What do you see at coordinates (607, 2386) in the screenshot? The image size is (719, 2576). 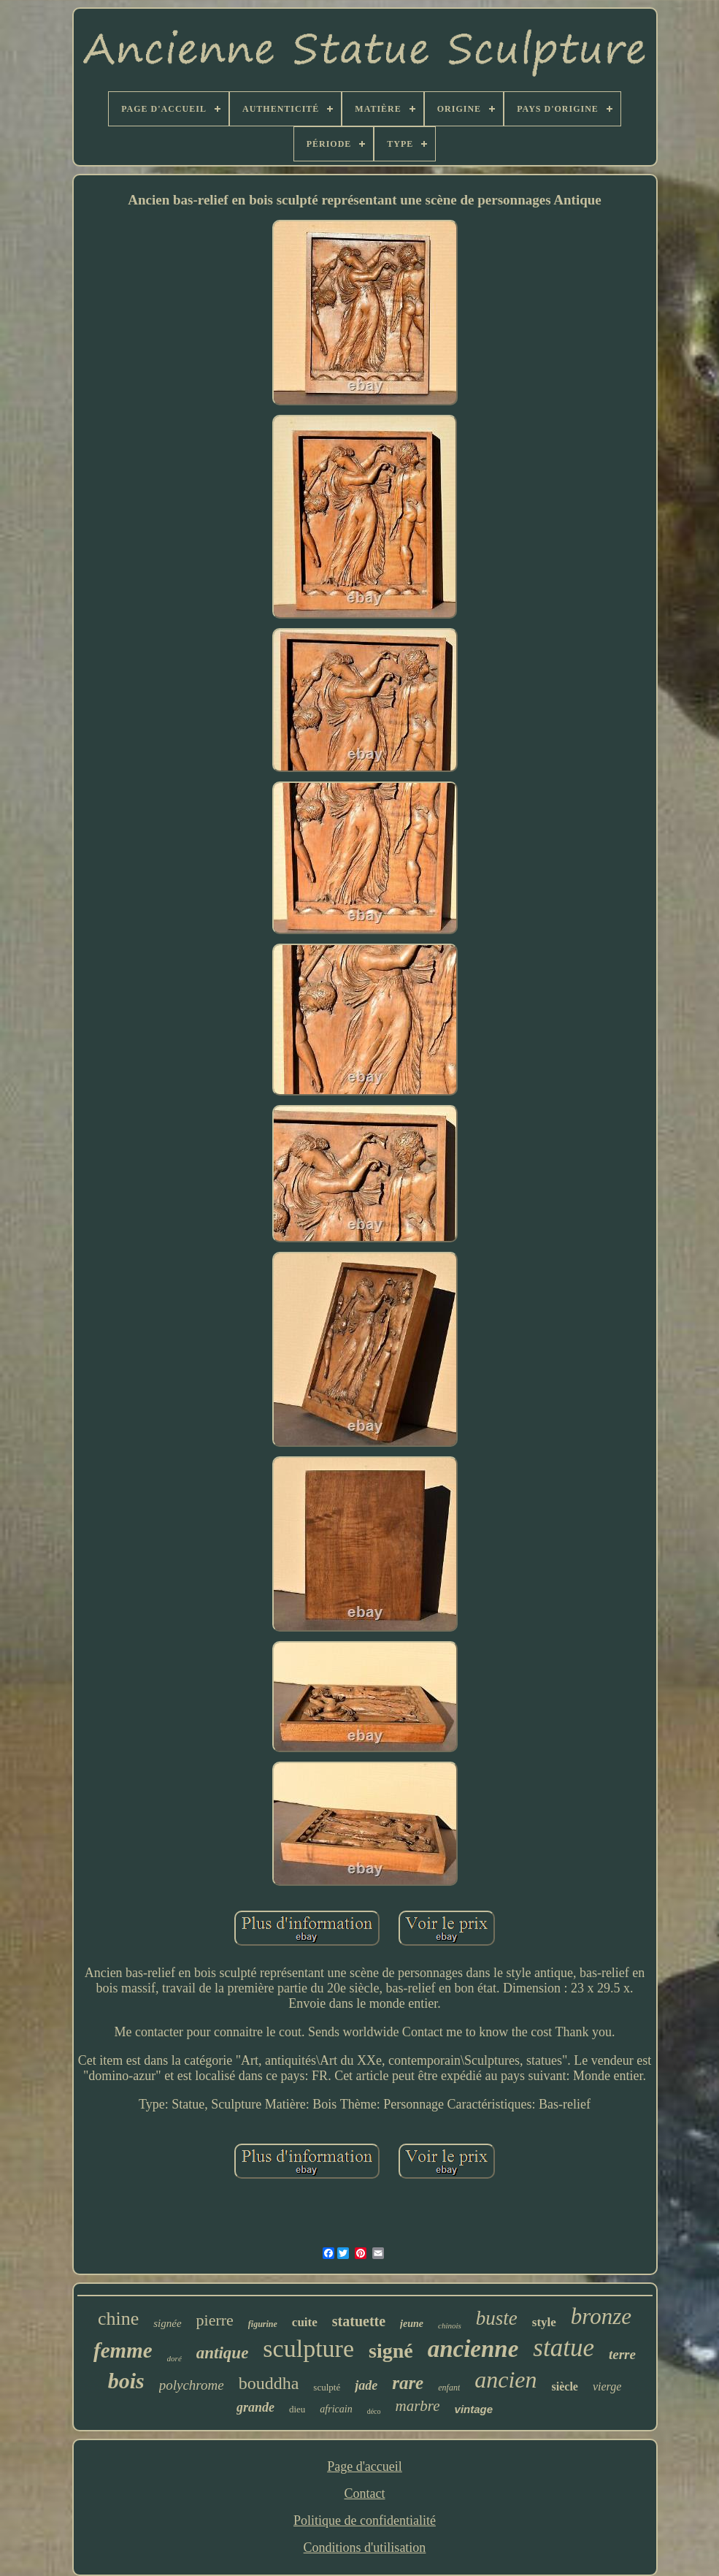 I see `vierge` at bounding box center [607, 2386].